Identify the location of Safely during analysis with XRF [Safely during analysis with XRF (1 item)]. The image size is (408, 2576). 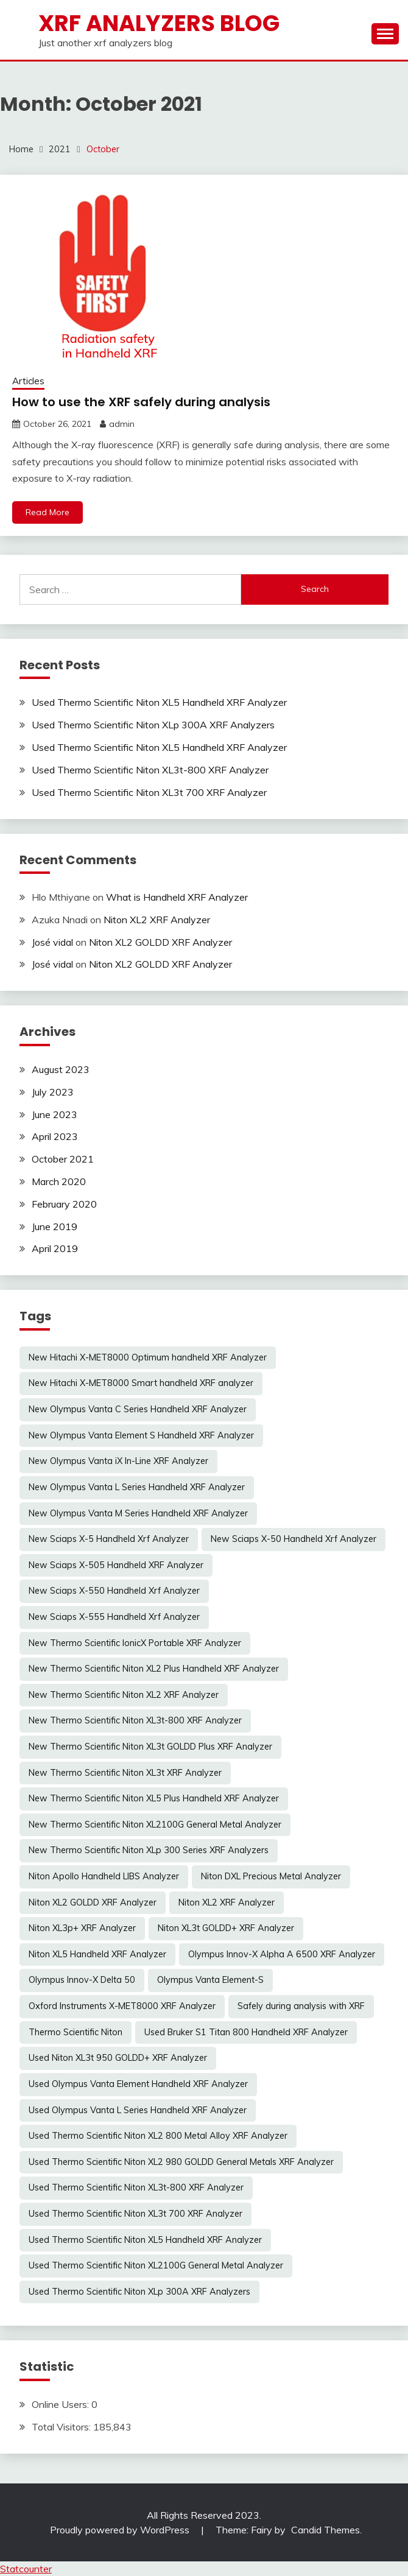
(301, 2006).